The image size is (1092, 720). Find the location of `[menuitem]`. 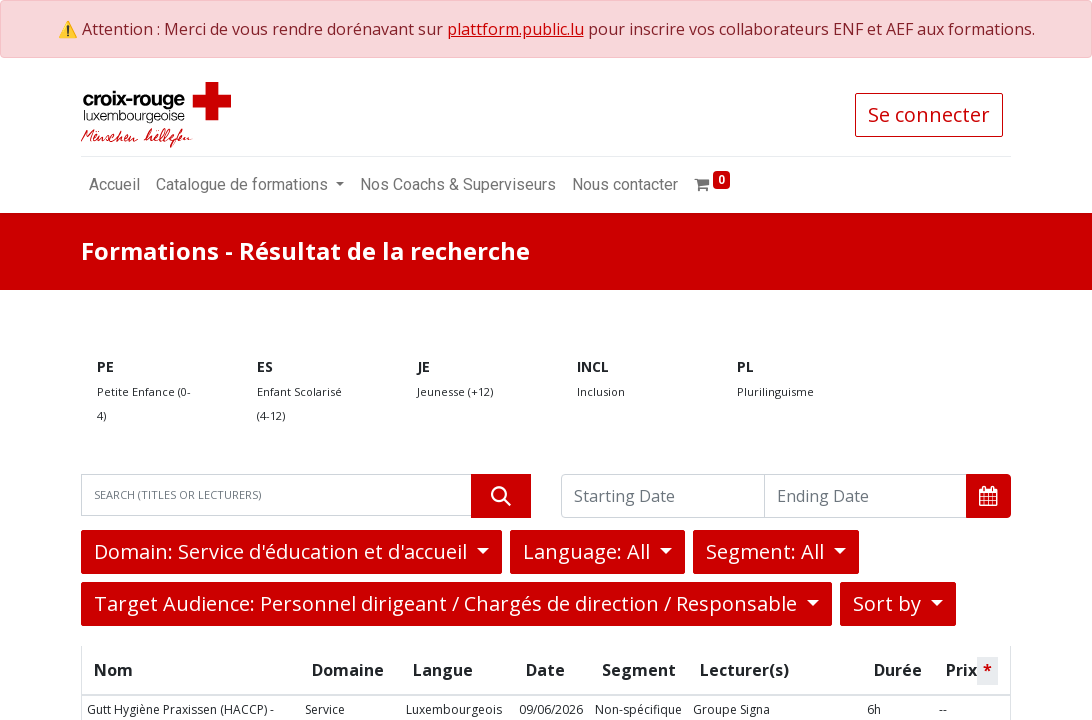

[menuitem] is located at coordinates (114, 185).